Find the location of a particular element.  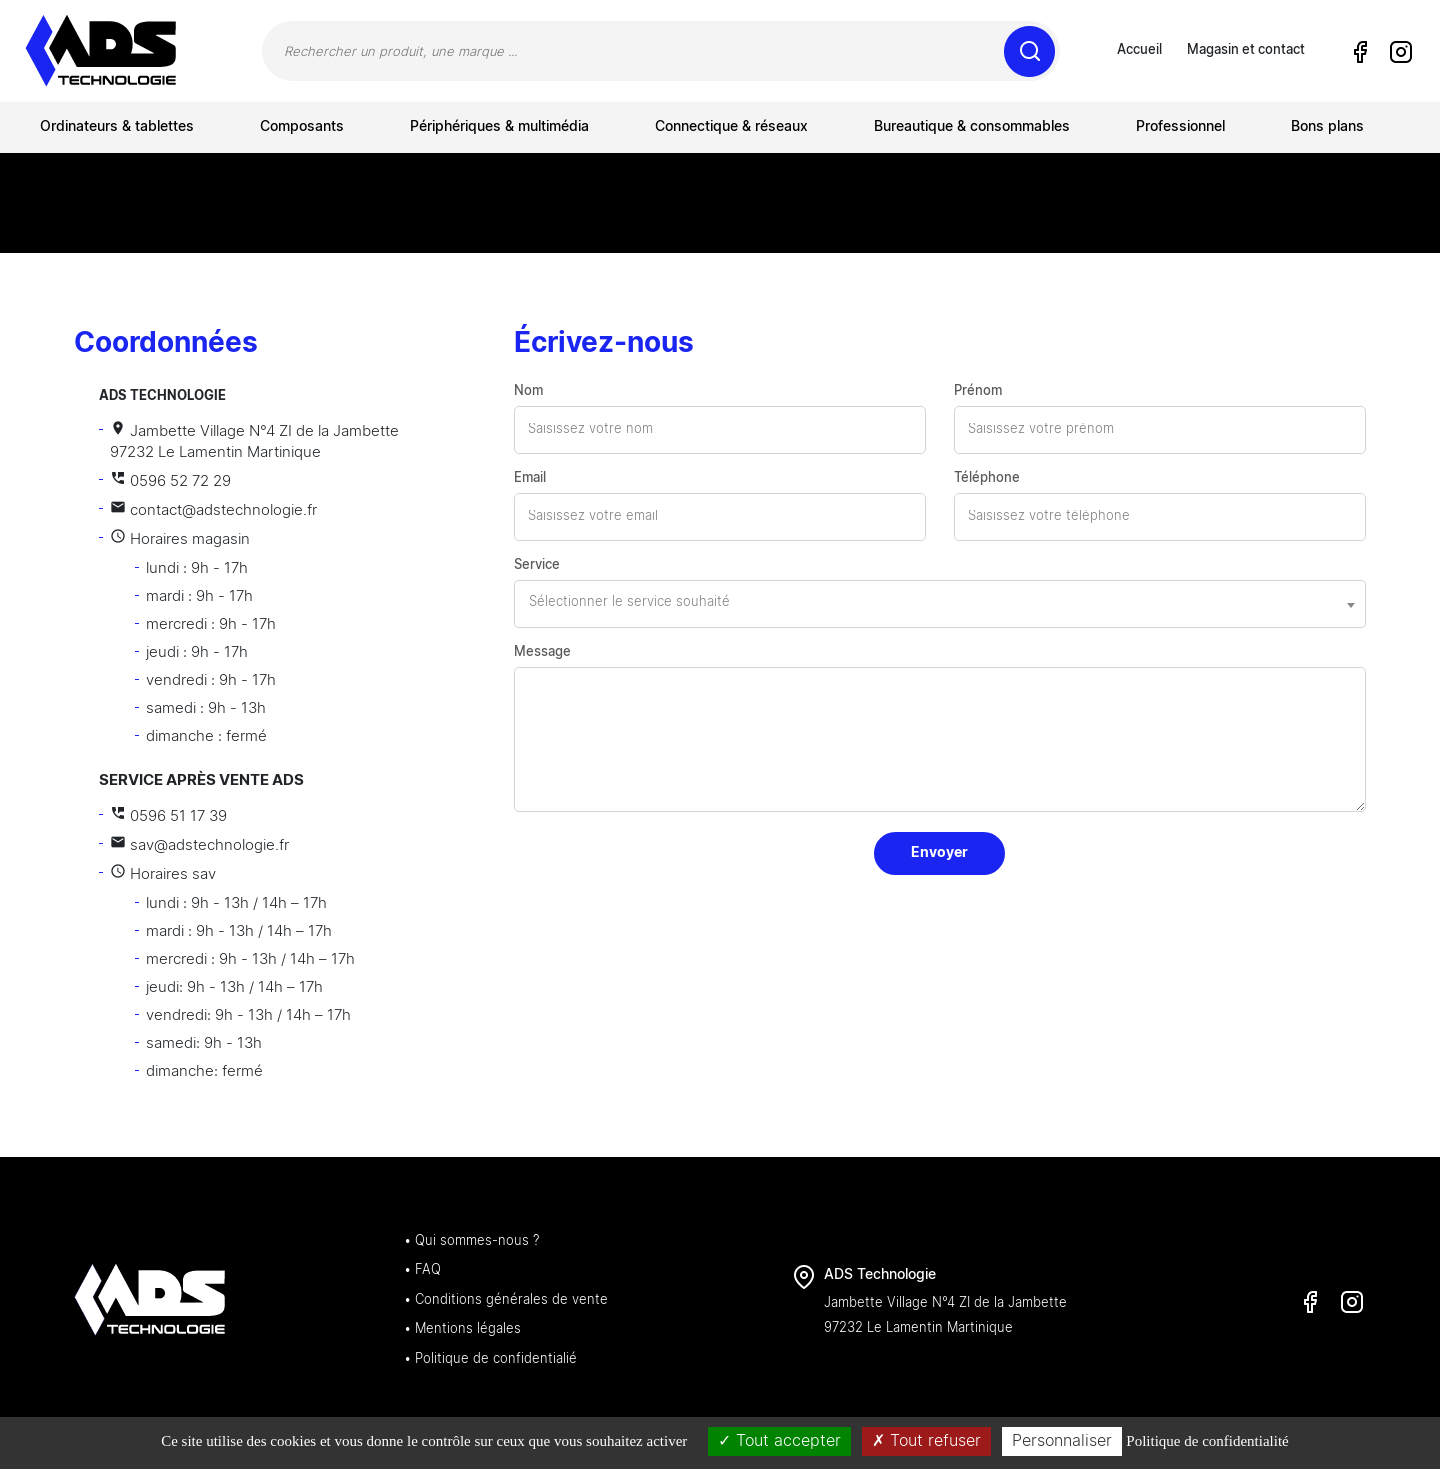

Magasin et contact is located at coordinates (1246, 50).